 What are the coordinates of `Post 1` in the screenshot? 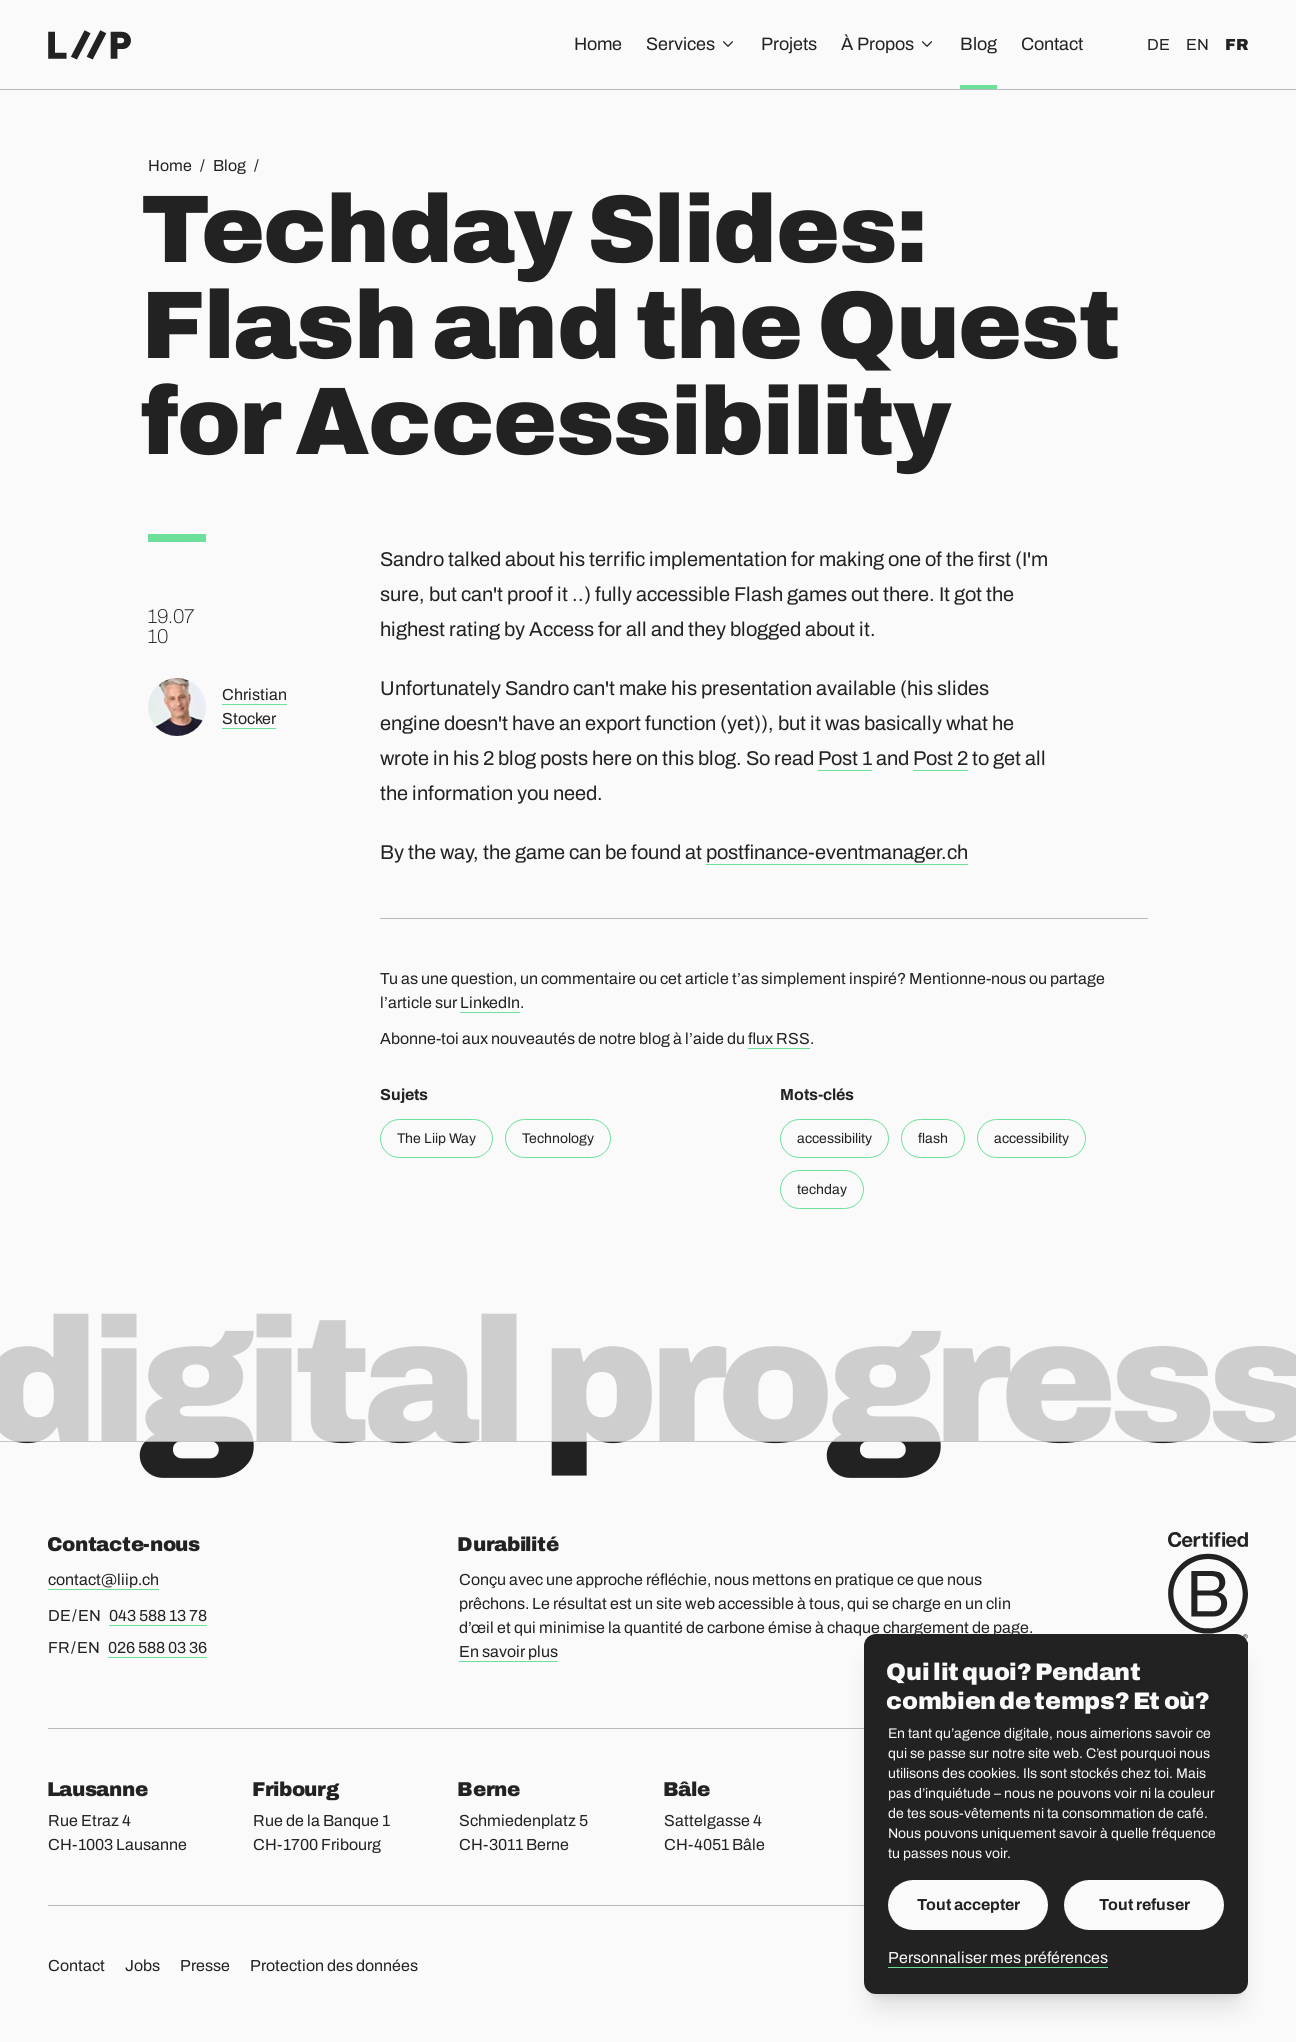 It's located at (845, 758).